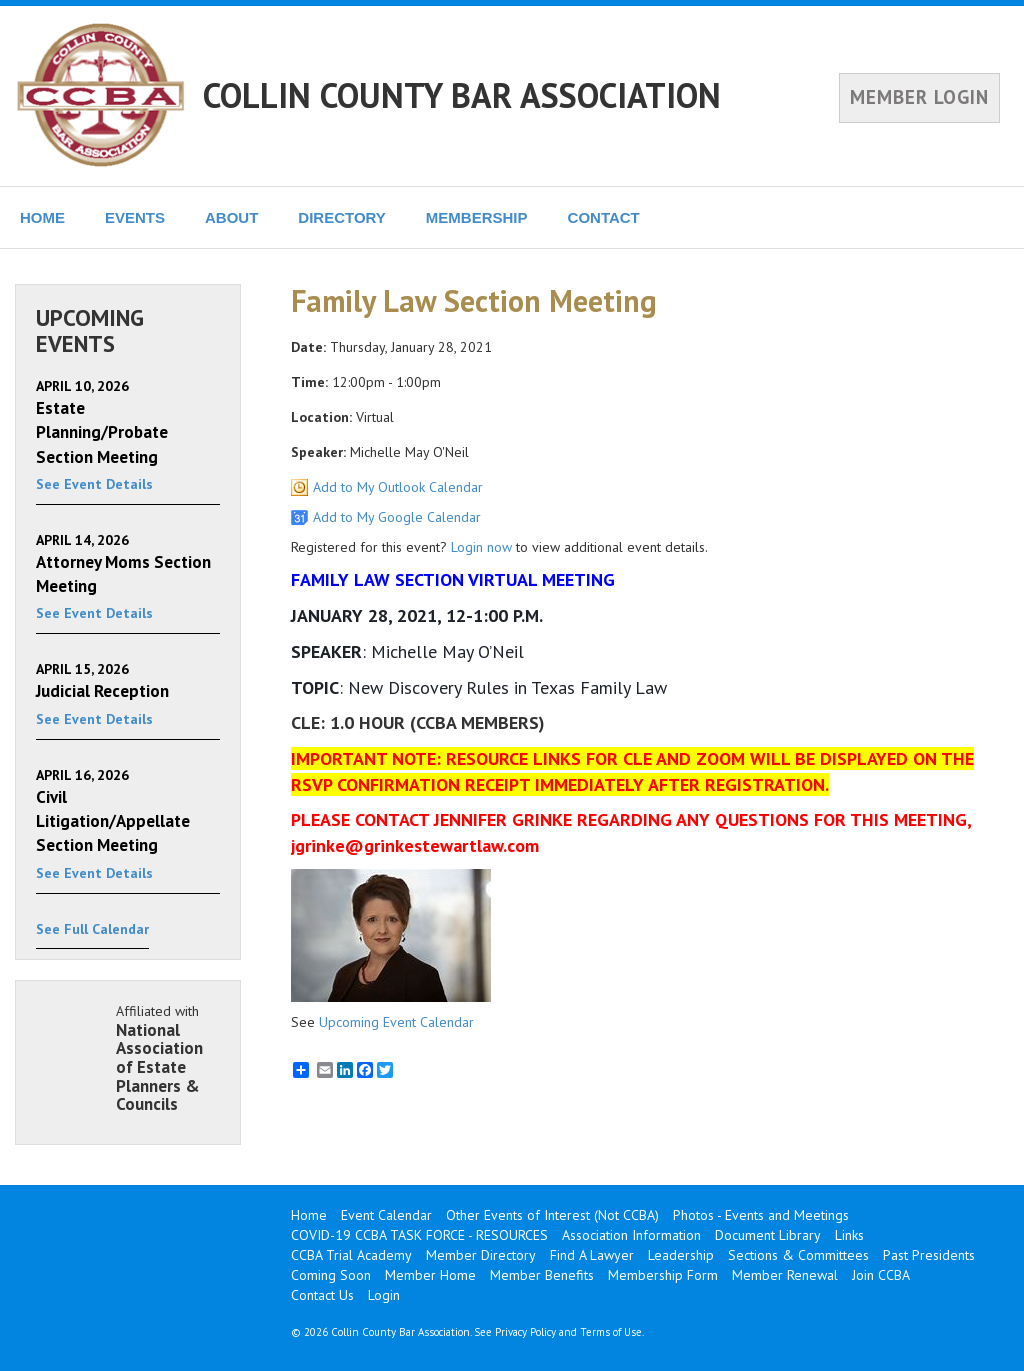 This screenshot has height=1371, width=1024. What do you see at coordinates (322, 1295) in the screenshot?
I see `Contact Us` at bounding box center [322, 1295].